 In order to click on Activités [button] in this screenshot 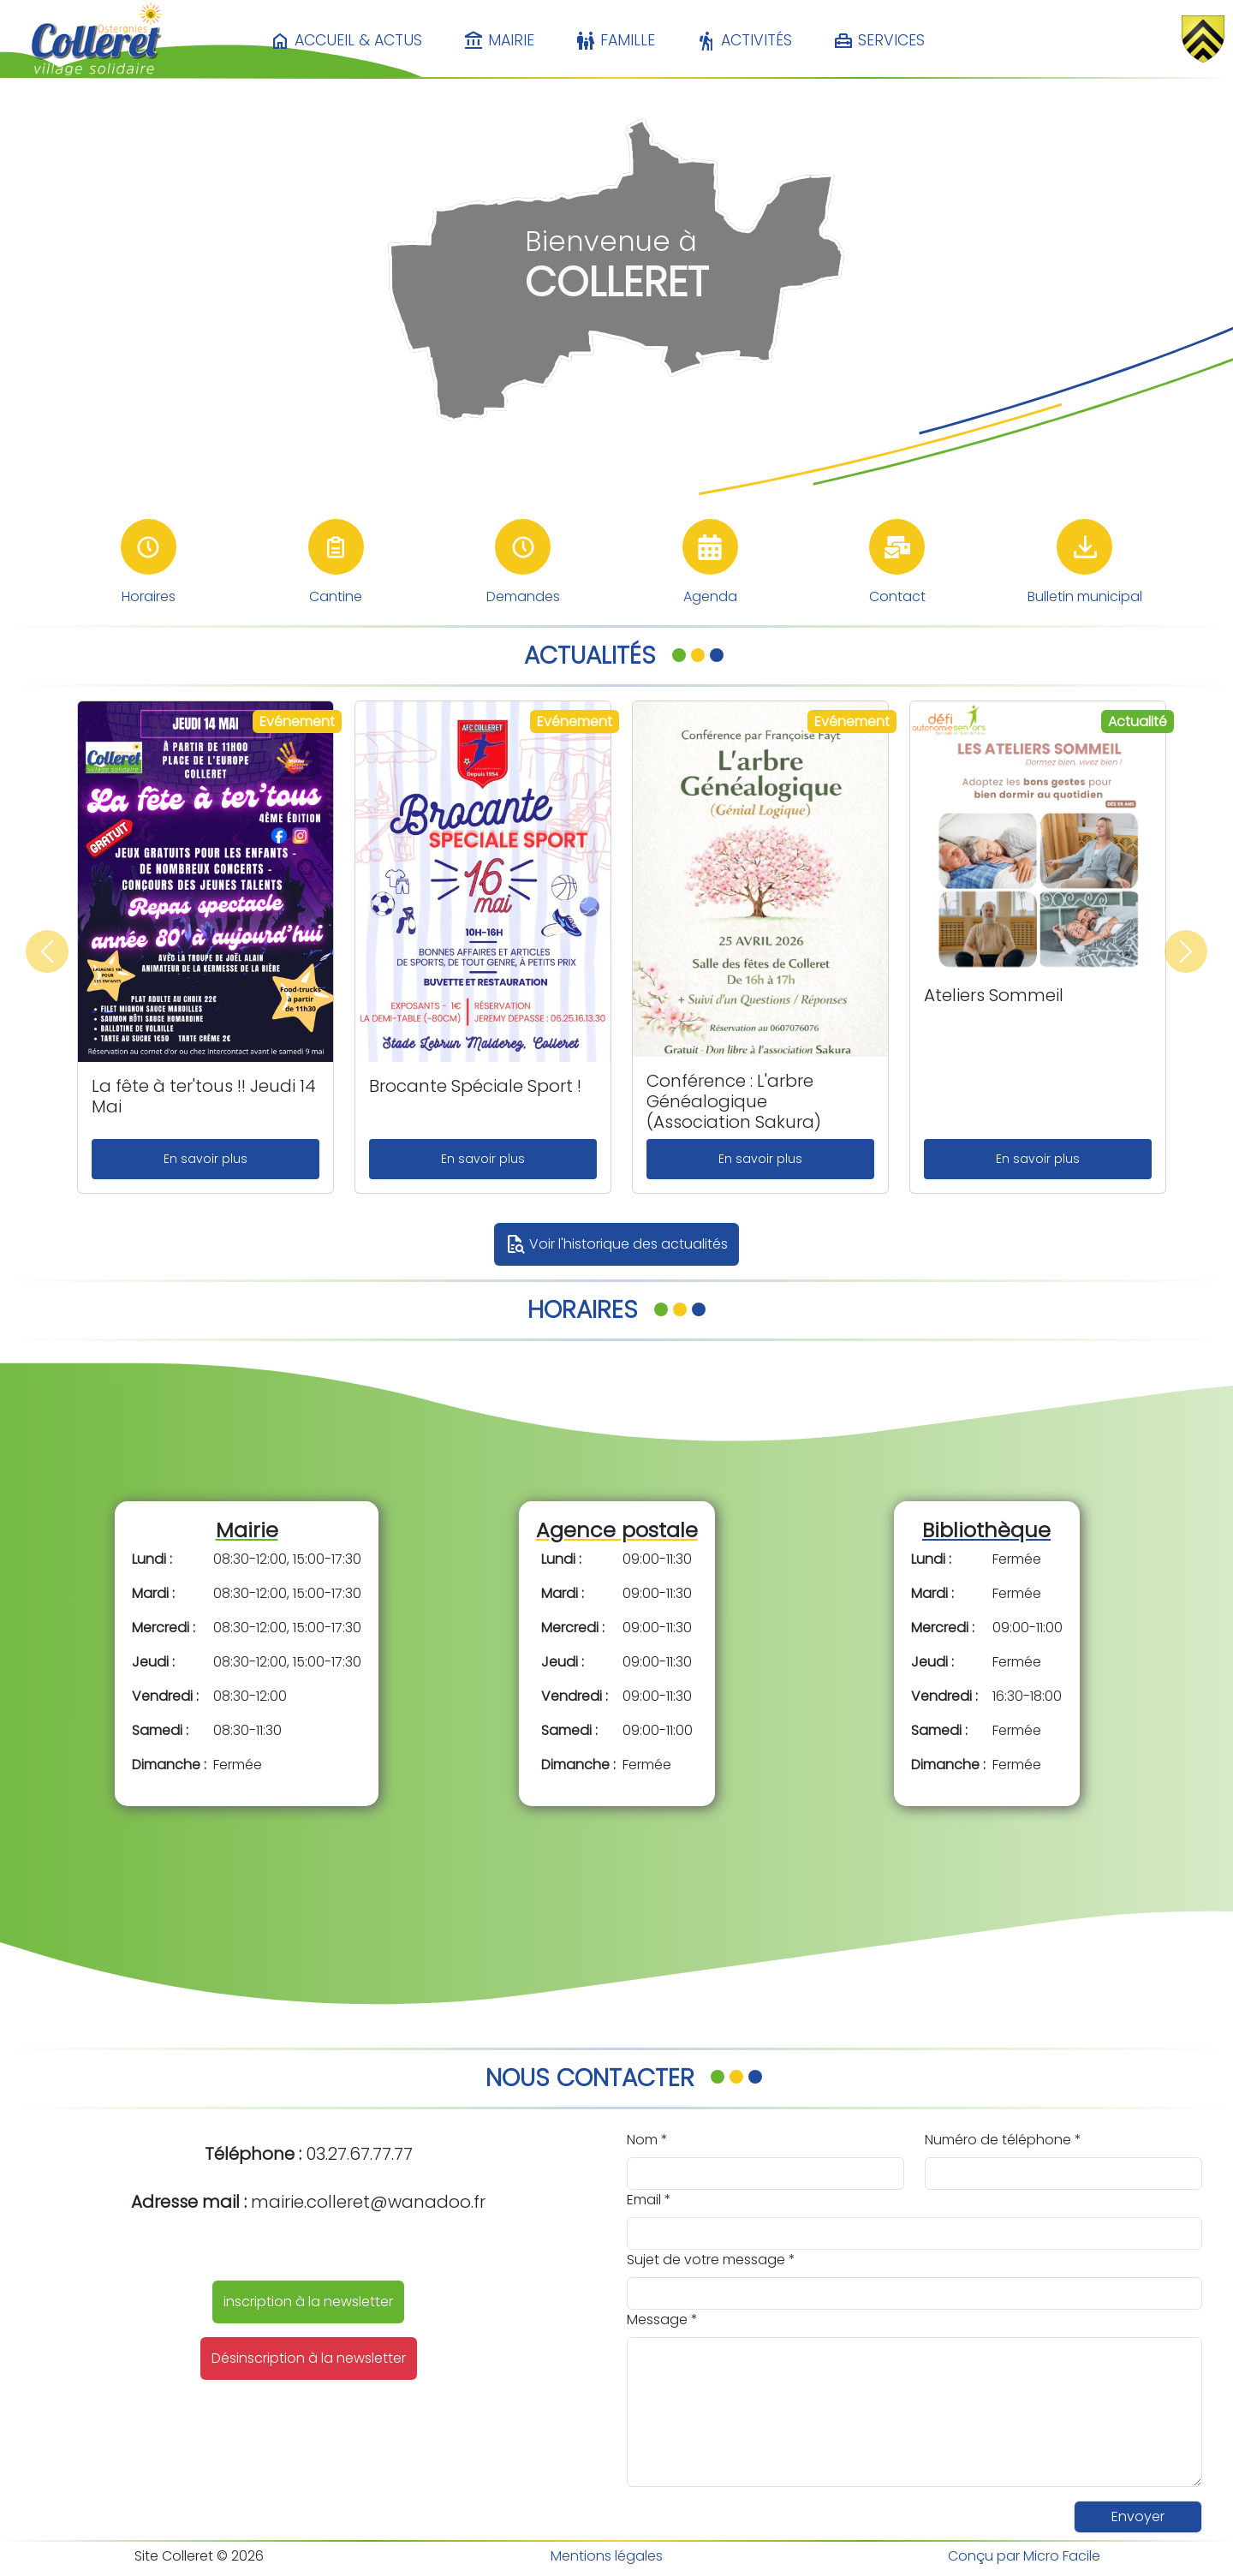, I will do `click(744, 41)`.